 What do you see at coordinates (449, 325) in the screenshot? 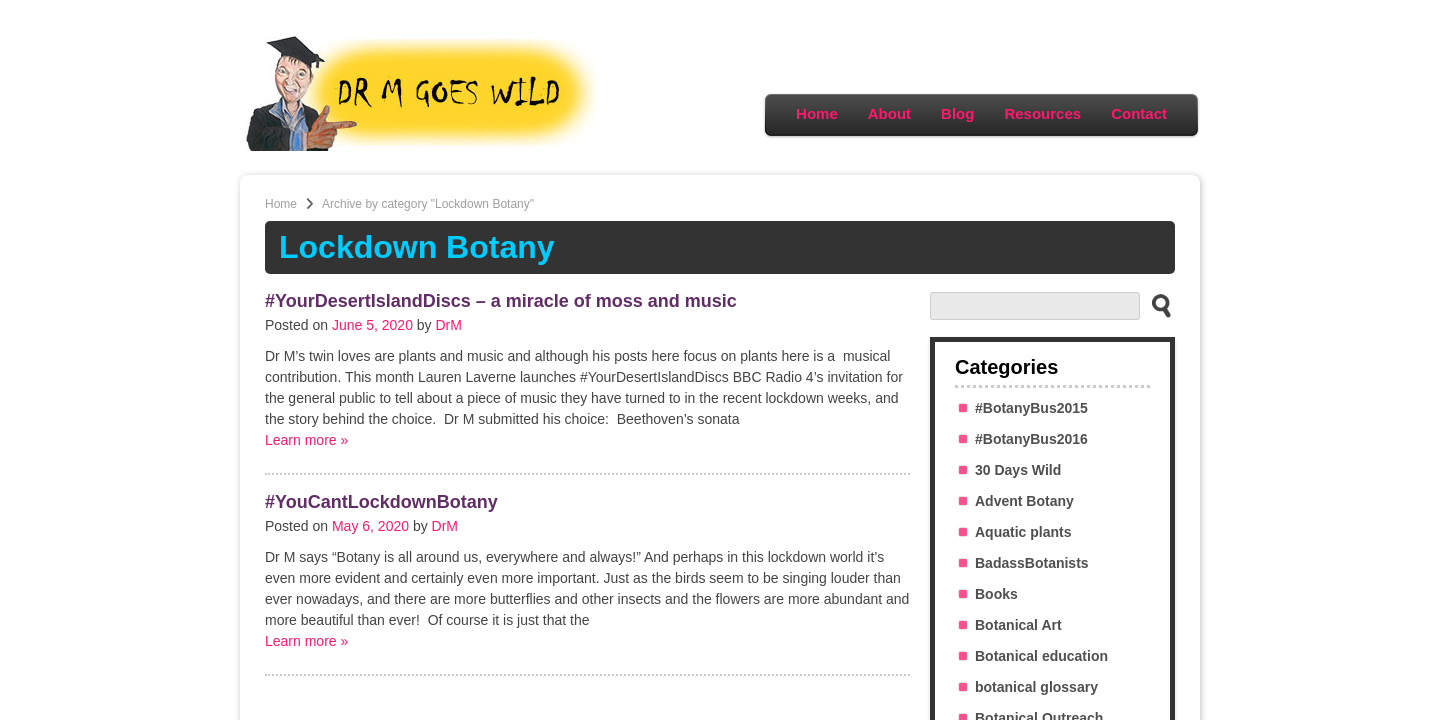
I see `DrM` at bounding box center [449, 325].